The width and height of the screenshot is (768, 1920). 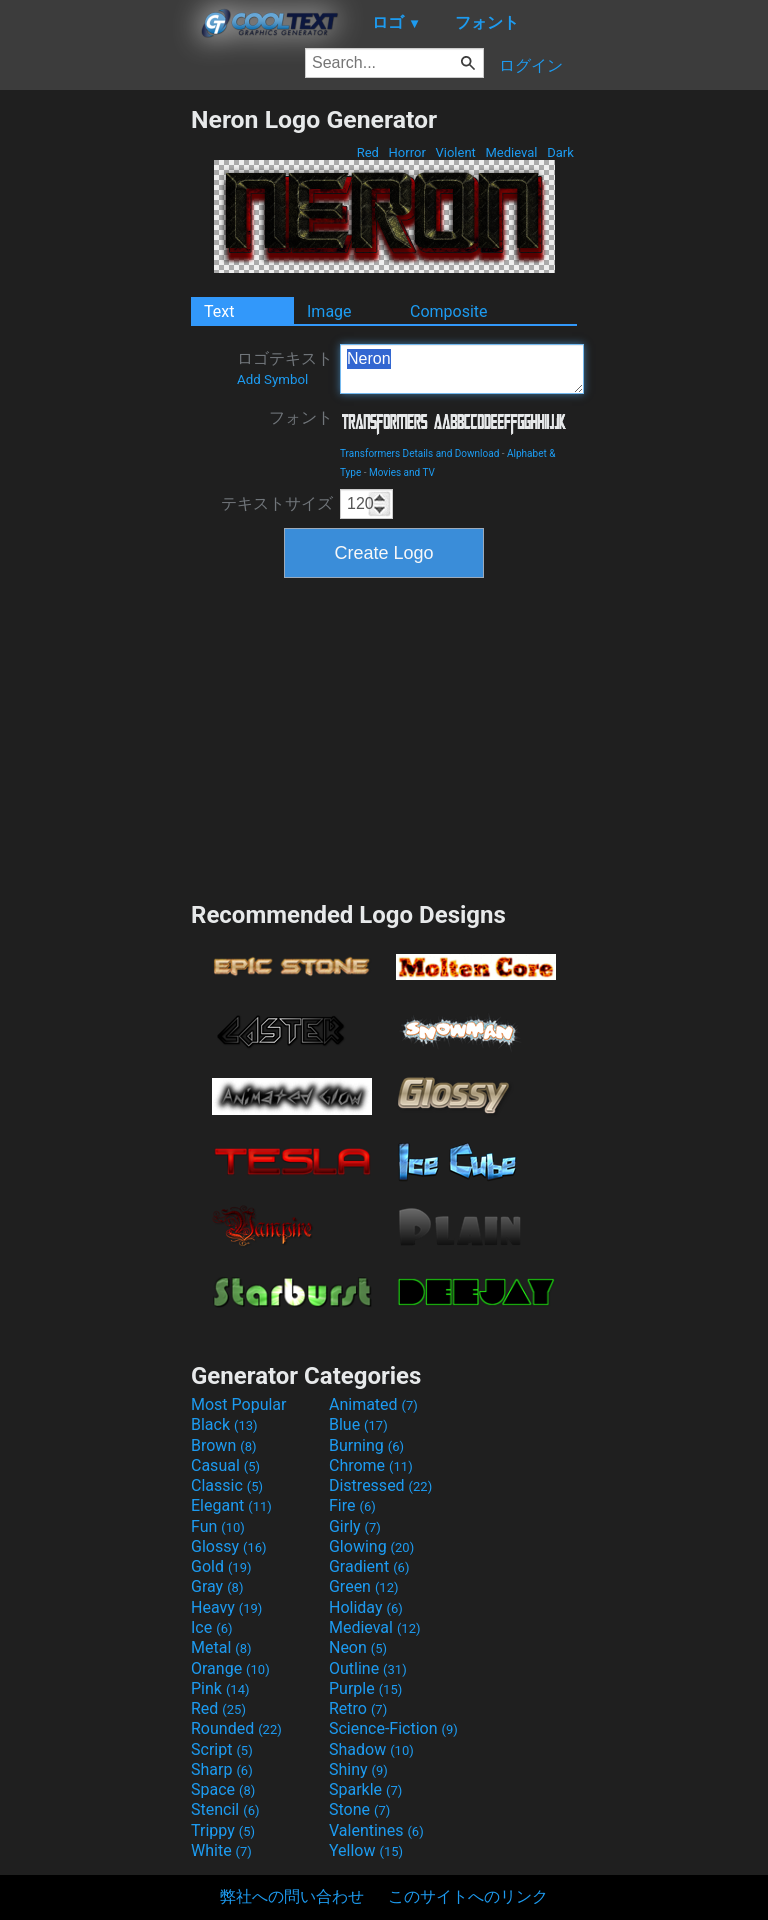 I want to click on Gold, so click(x=221, y=1566).